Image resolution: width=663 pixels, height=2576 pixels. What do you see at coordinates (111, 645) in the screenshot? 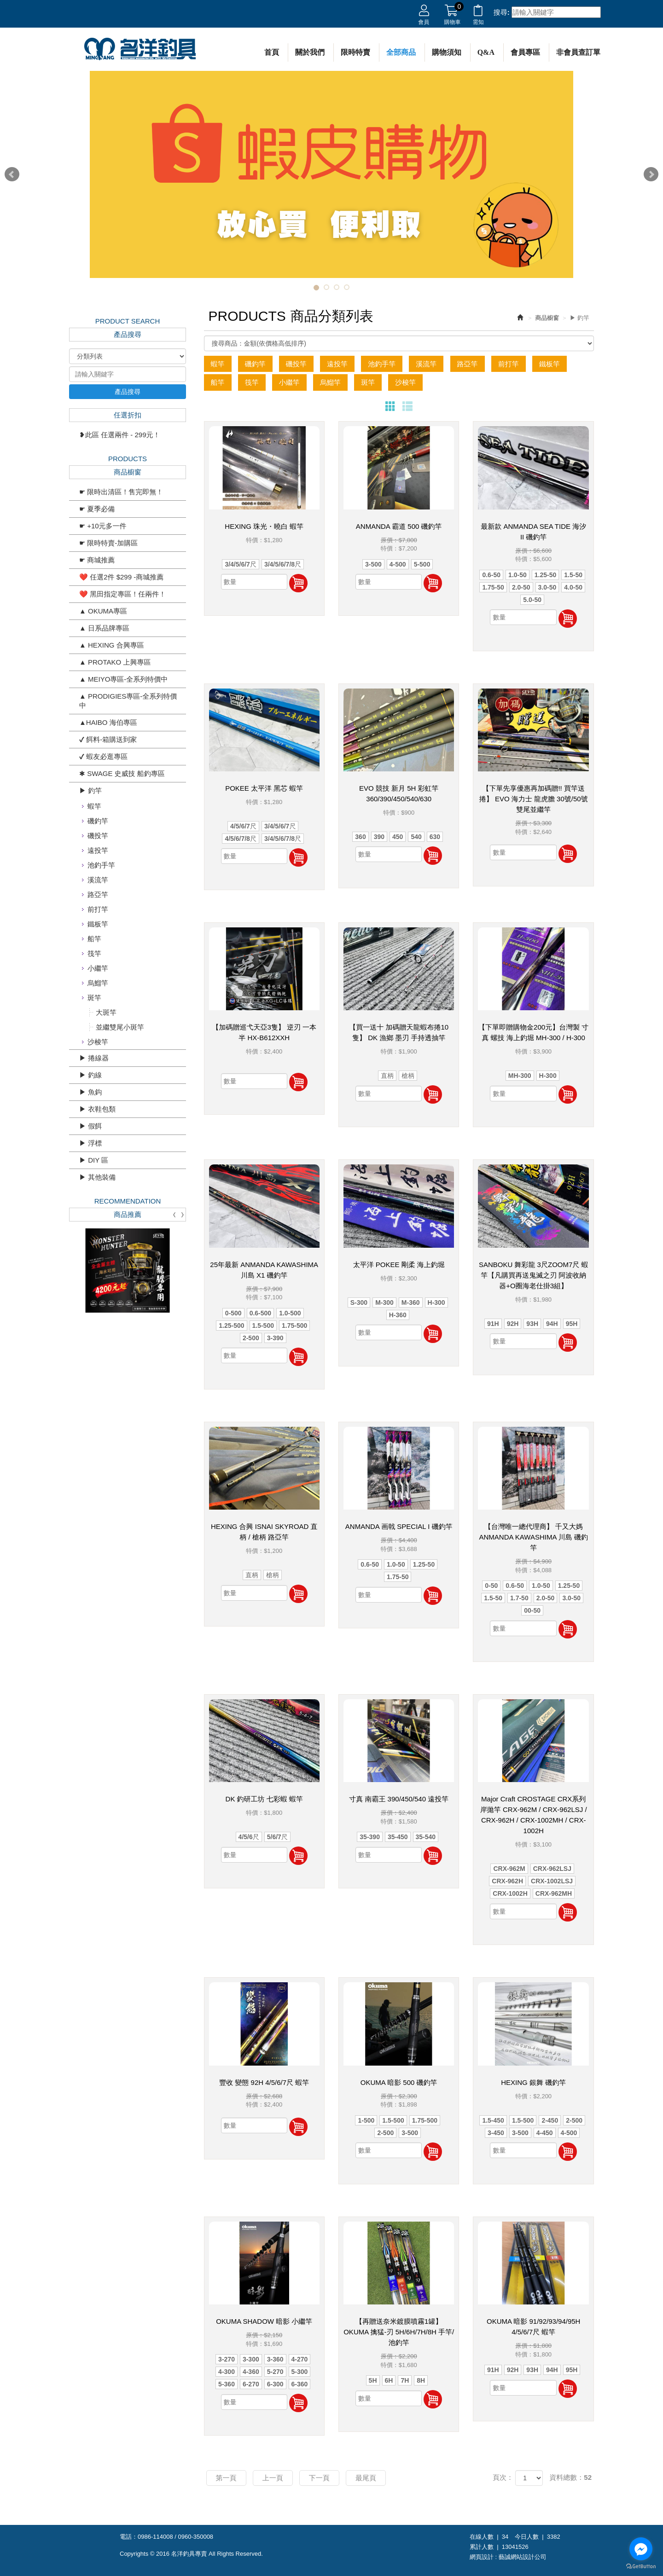
I see `▲ HEXING 合興專區` at bounding box center [111, 645].